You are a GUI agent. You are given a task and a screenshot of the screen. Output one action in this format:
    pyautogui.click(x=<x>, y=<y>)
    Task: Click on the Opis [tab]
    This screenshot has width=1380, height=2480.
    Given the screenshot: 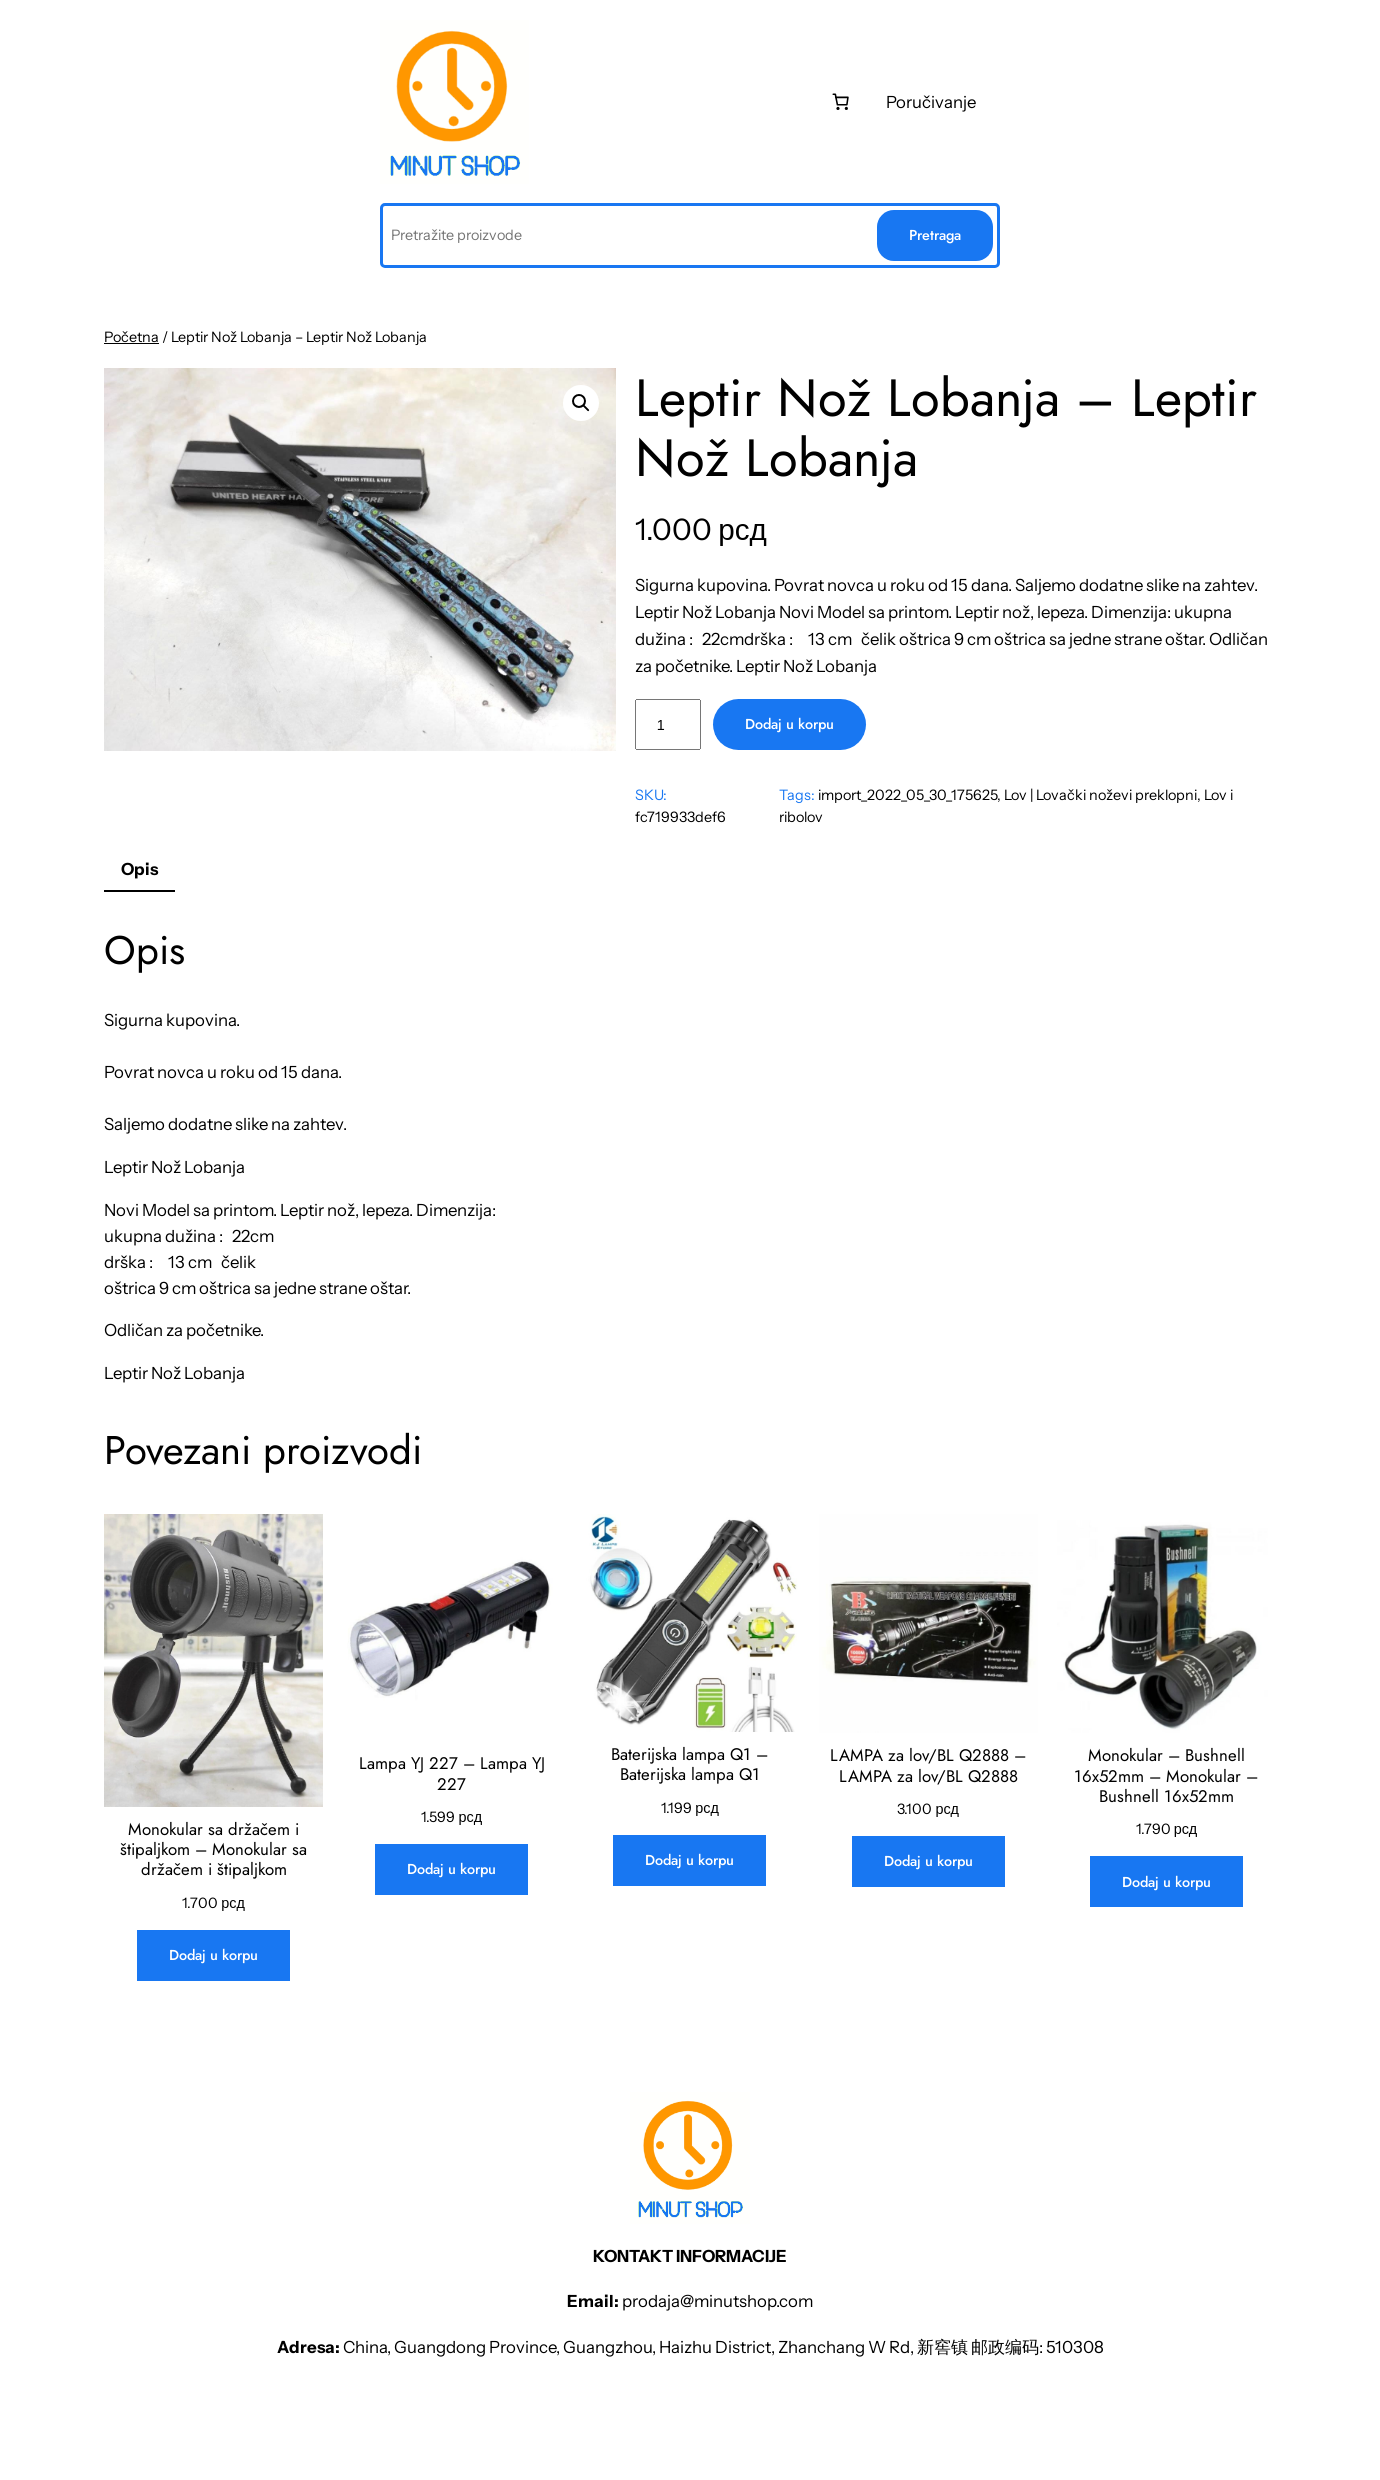 What is the action you would take?
    pyautogui.click(x=139, y=869)
    